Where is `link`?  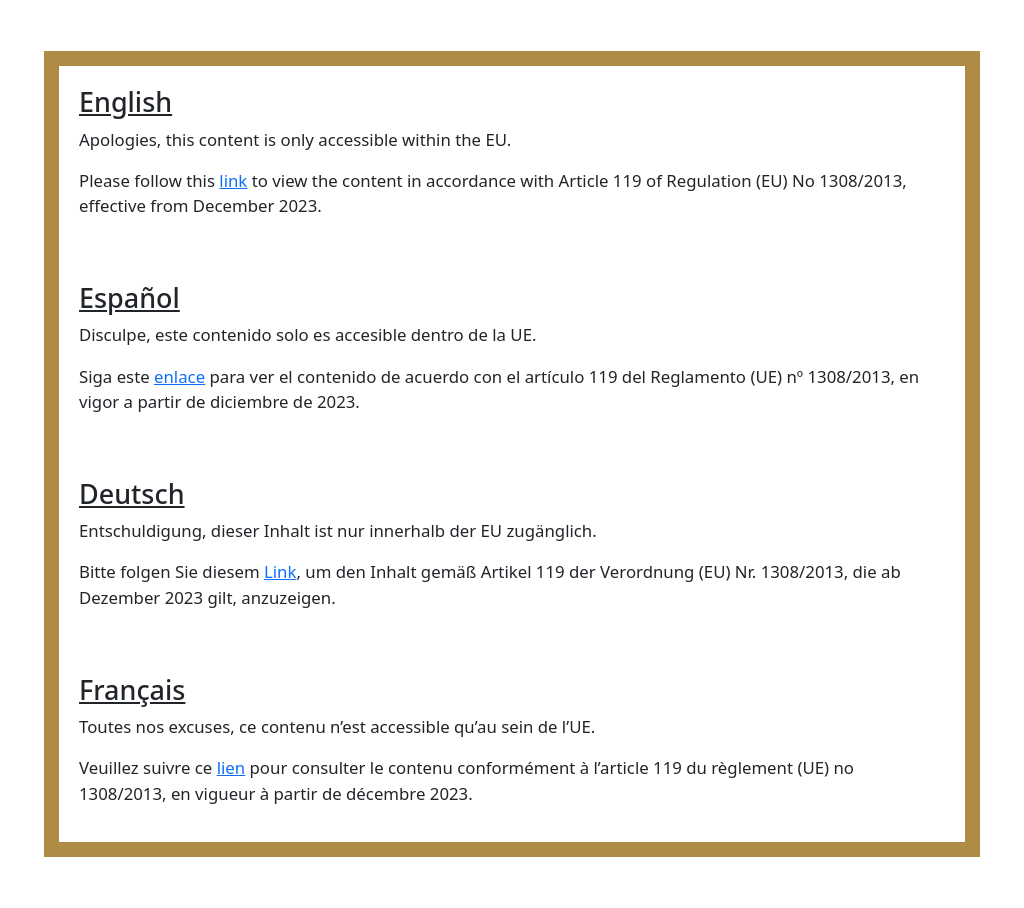
link is located at coordinates (233, 180).